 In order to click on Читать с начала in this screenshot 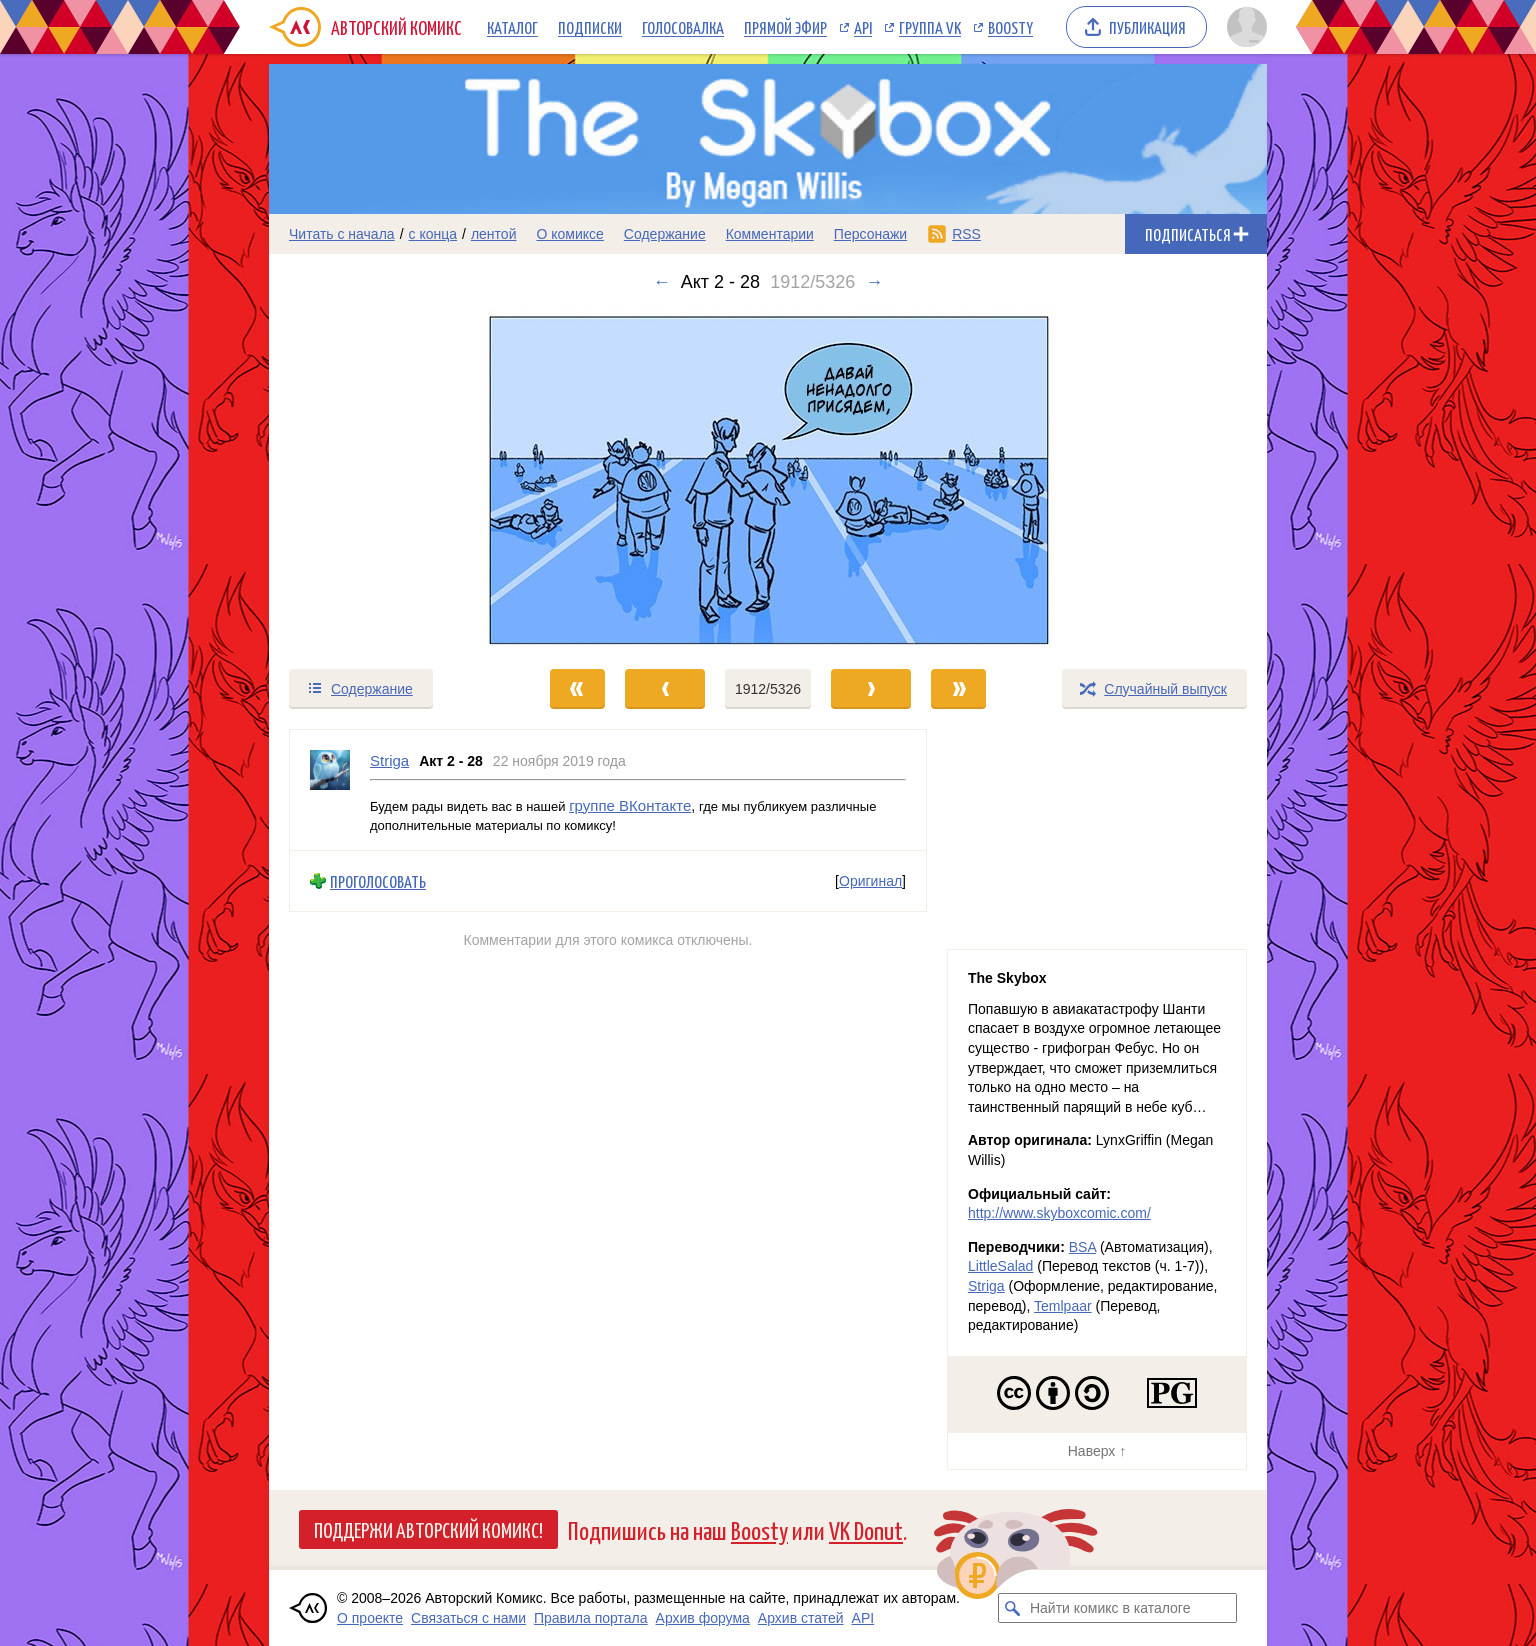, I will do `click(342, 234)`.